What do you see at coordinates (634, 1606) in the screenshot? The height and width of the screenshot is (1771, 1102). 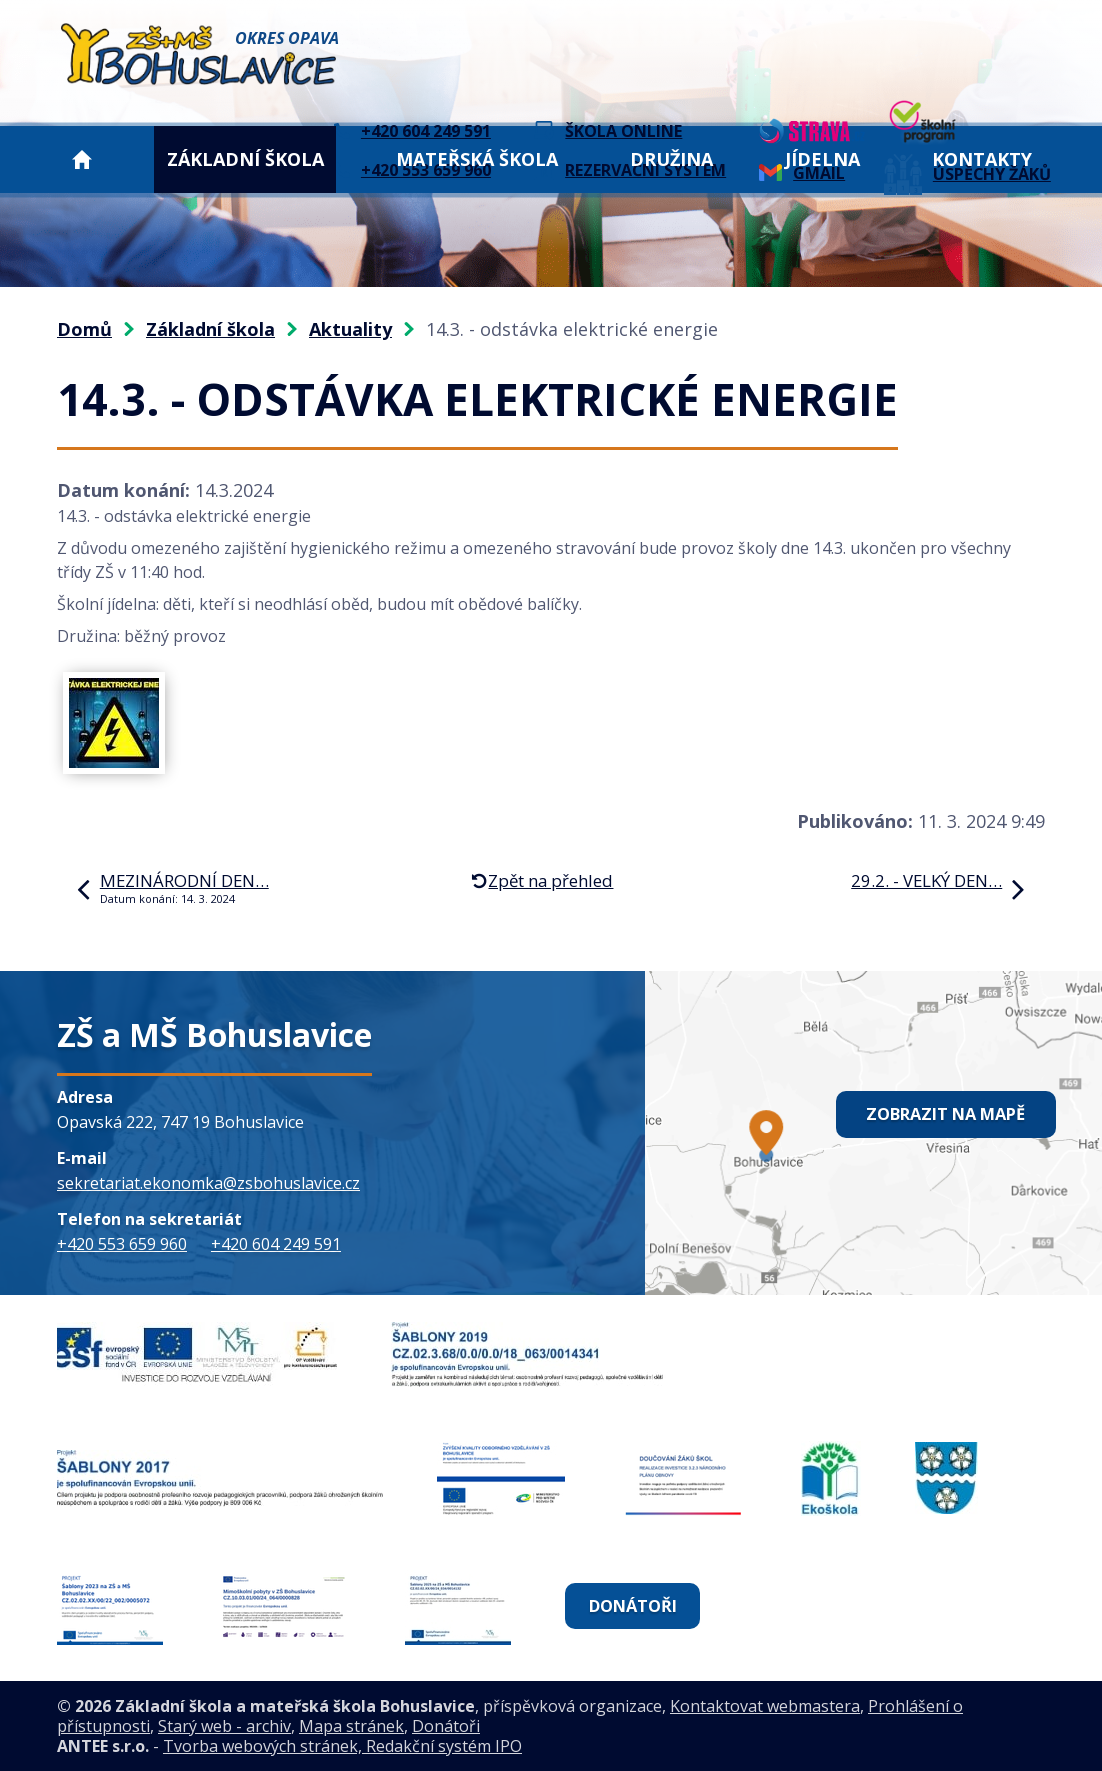 I see `Donátoři` at bounding box center [634, 1606].